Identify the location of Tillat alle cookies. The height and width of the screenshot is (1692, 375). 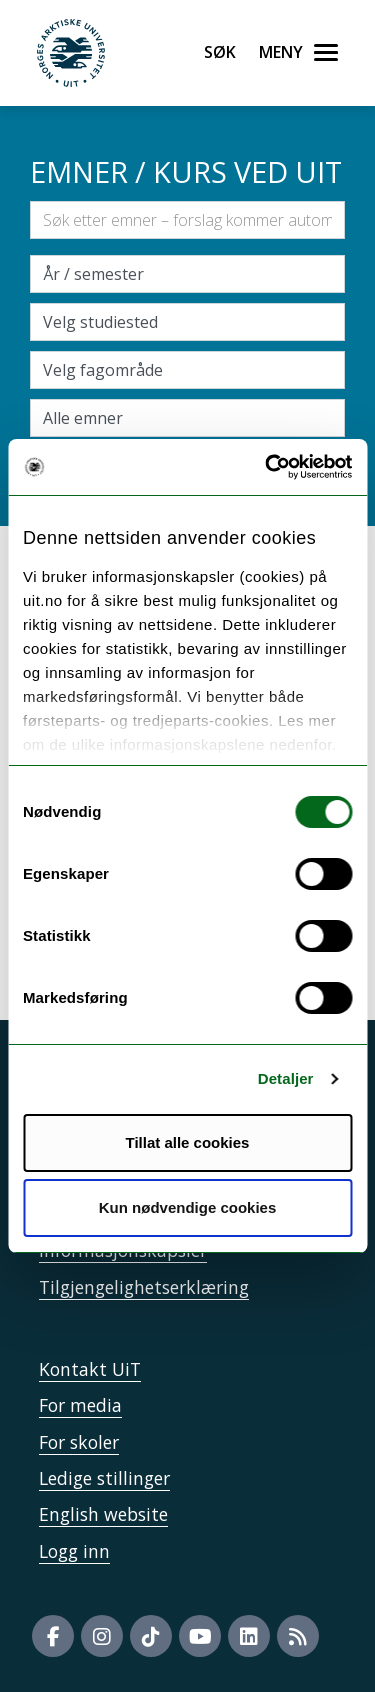
(188, 1142).